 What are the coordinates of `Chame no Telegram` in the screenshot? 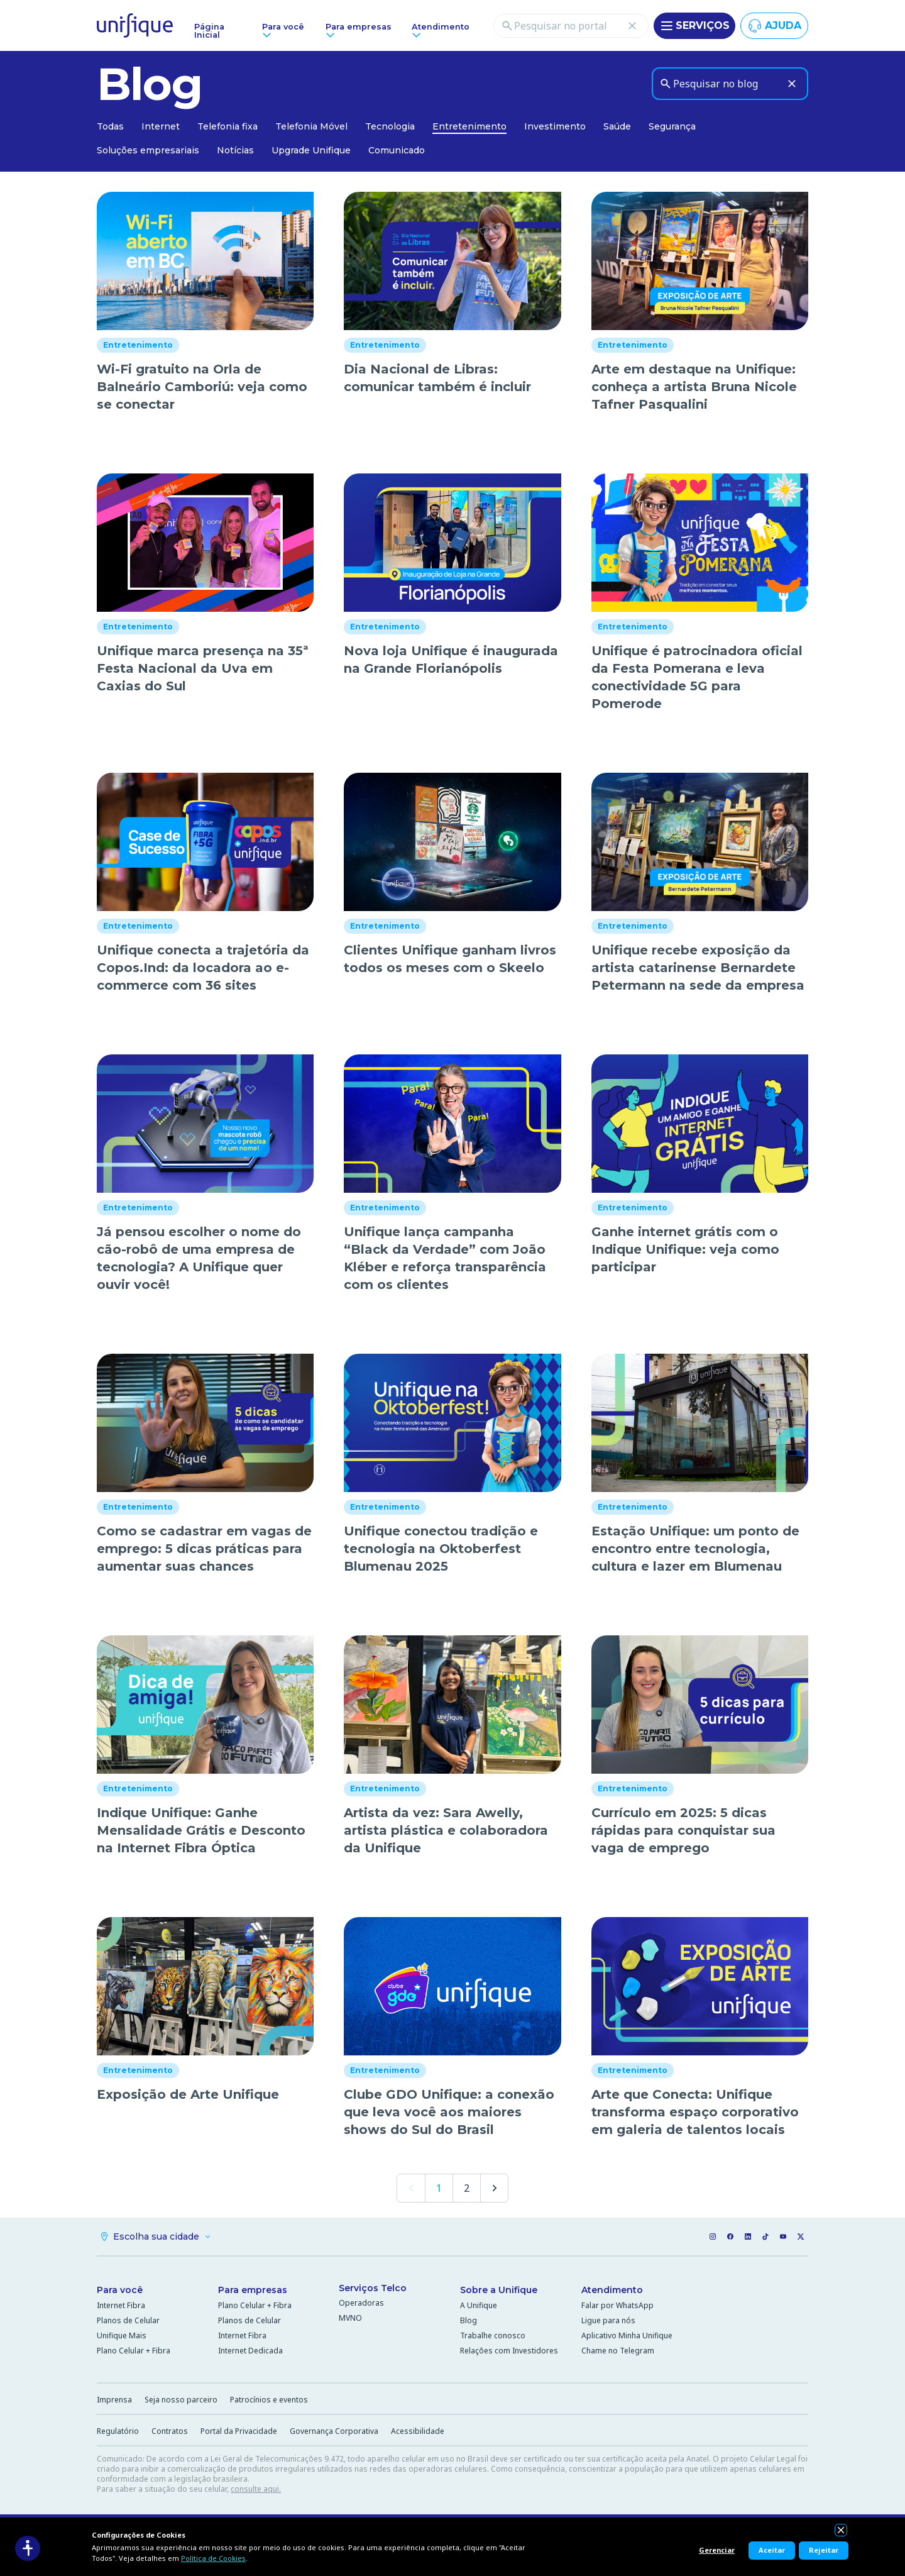 It's located at (617, 2350).